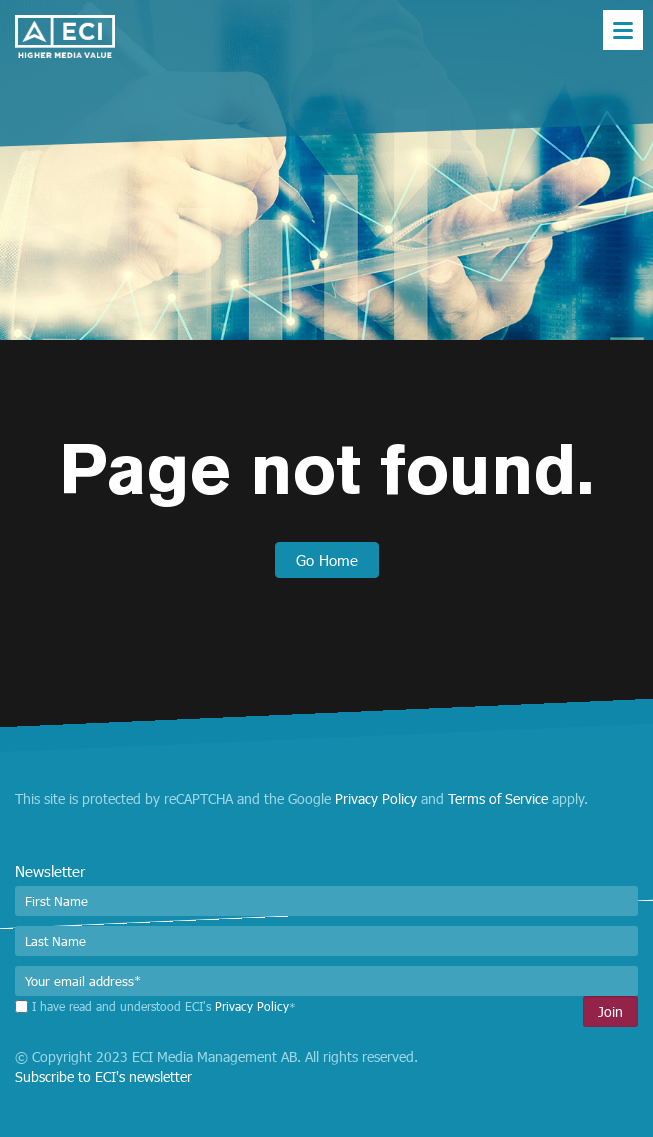 This screenshot has height=1137, width=653. What do you see at coordinates (376, 798) in the screenshot?
I see `Privacy Policy` at bounding box center [376, 798].